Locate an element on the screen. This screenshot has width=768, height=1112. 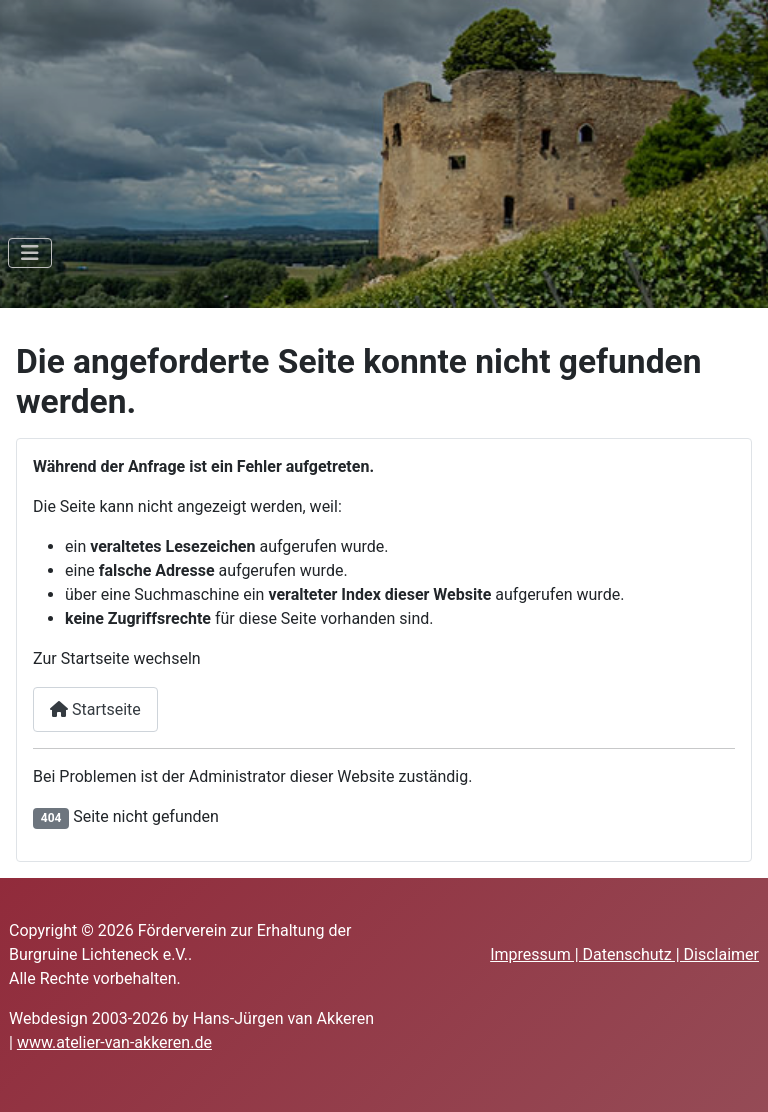
Startseite is located at coordinates (95, 709).